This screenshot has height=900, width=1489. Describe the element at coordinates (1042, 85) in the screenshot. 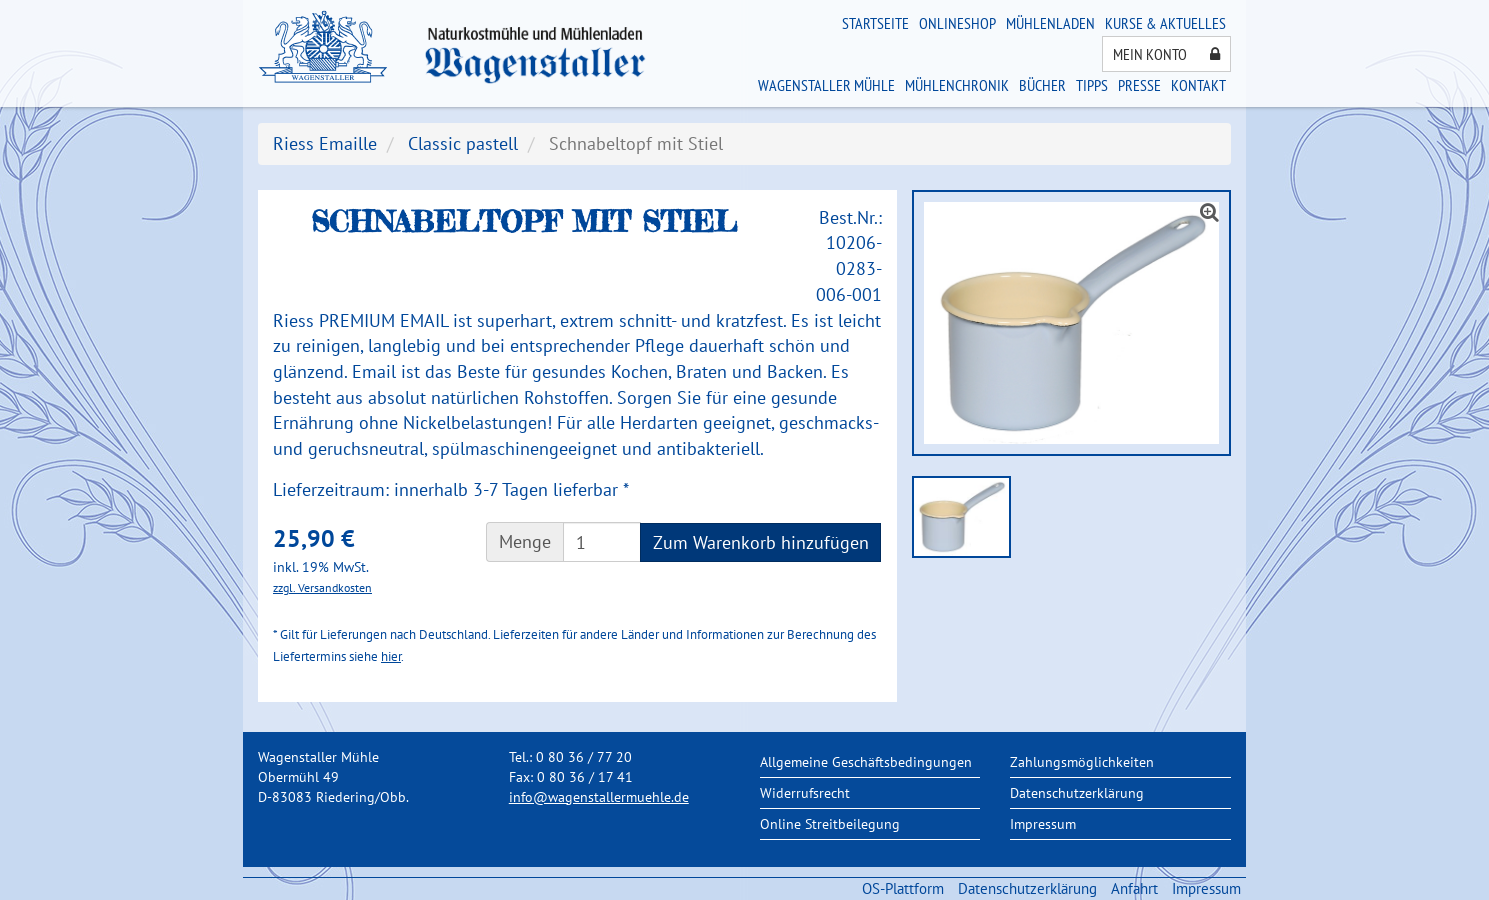

I see `Bücher` at that location.